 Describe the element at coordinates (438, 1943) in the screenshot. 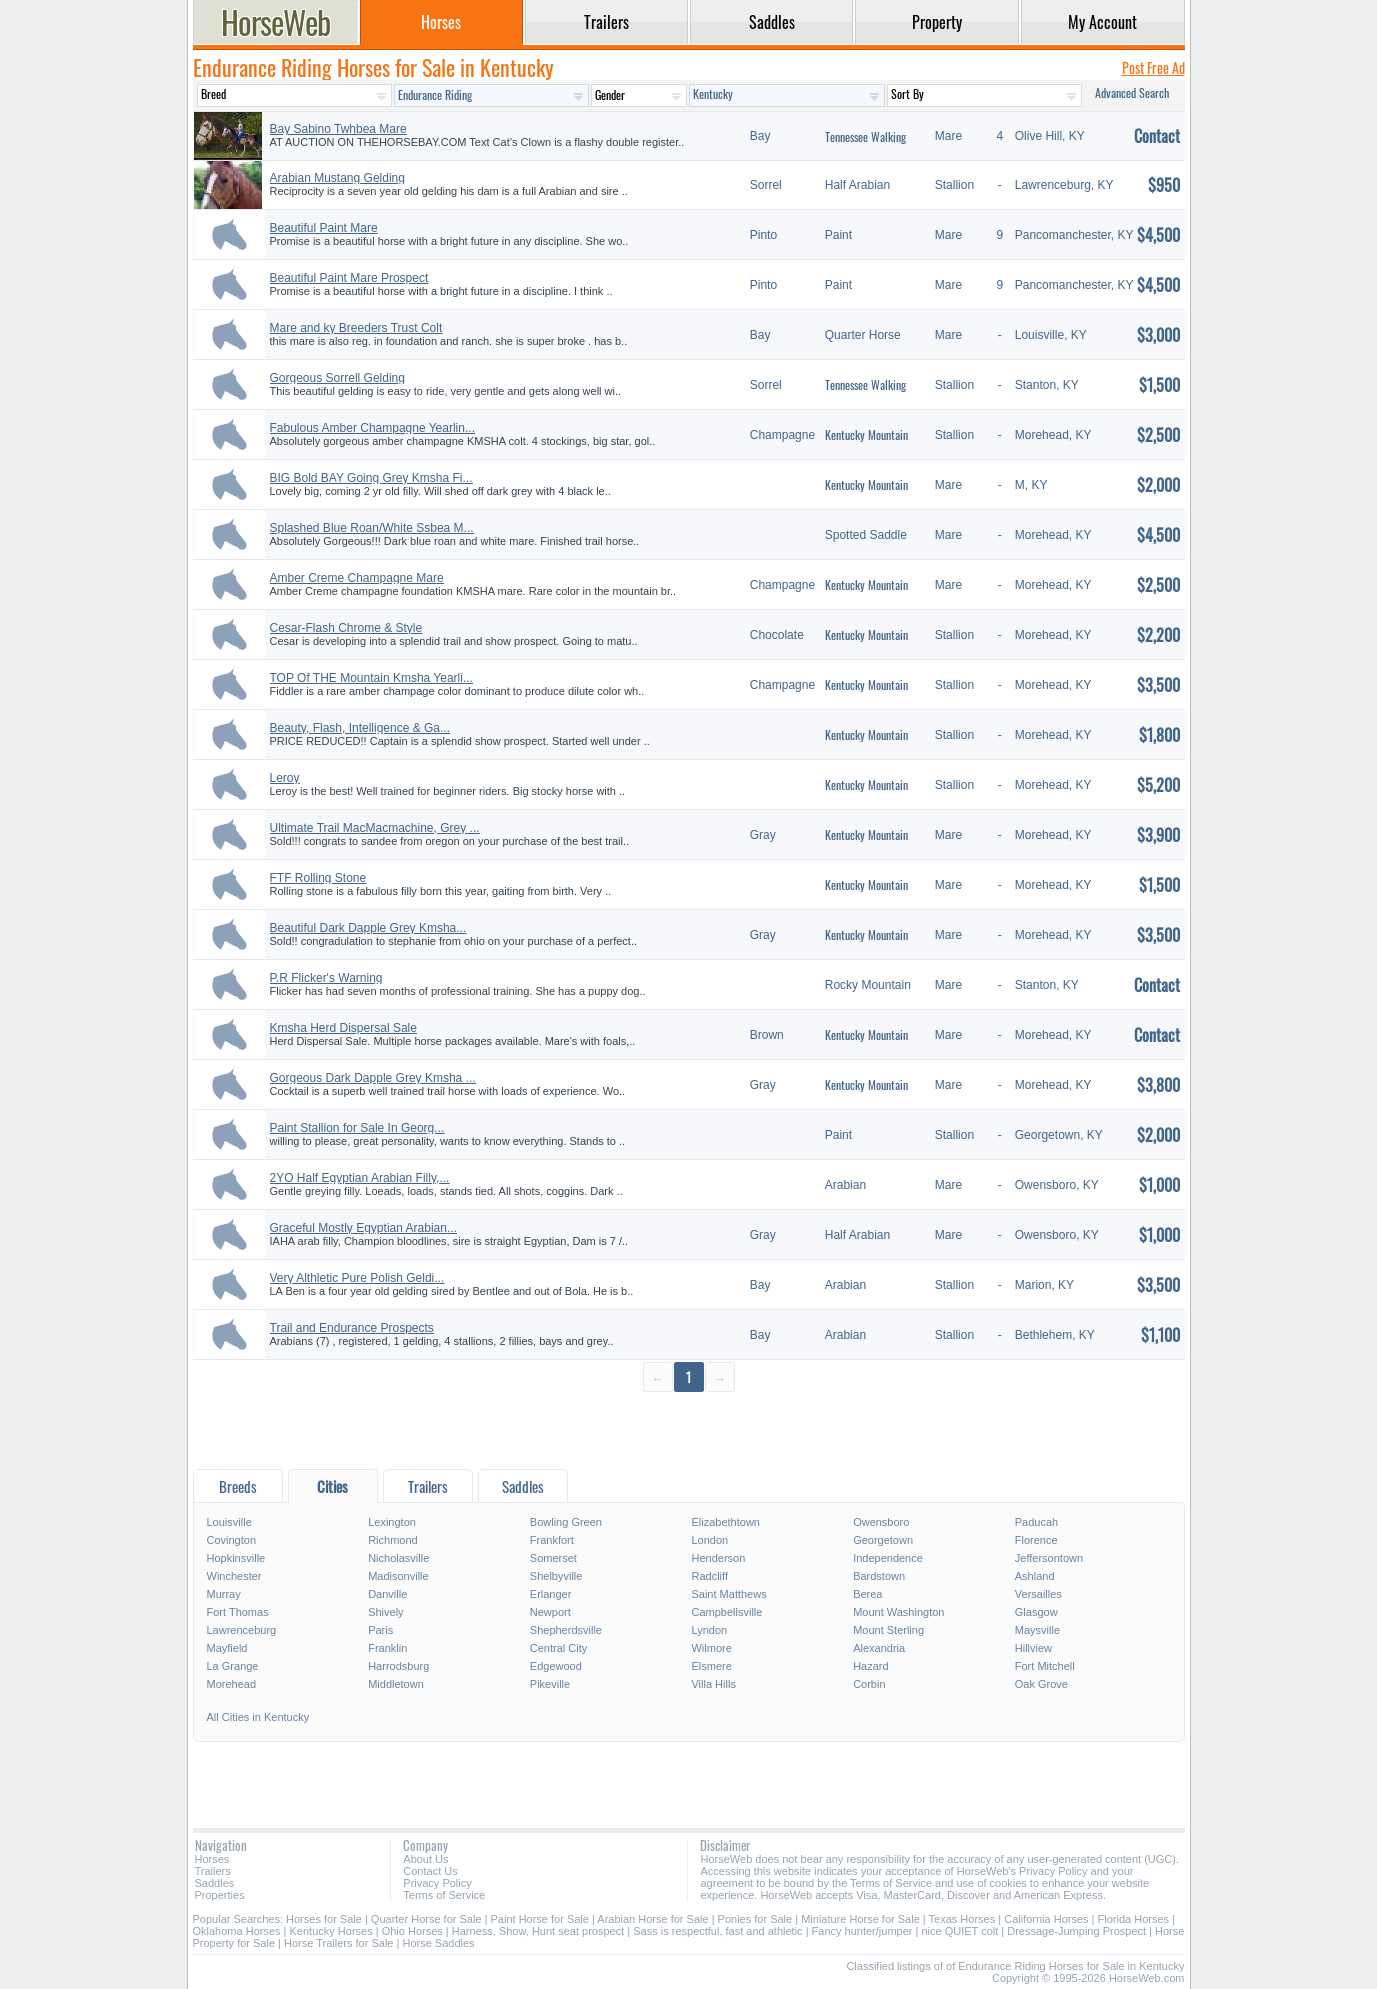

I see `Horse Saddles` at that location.